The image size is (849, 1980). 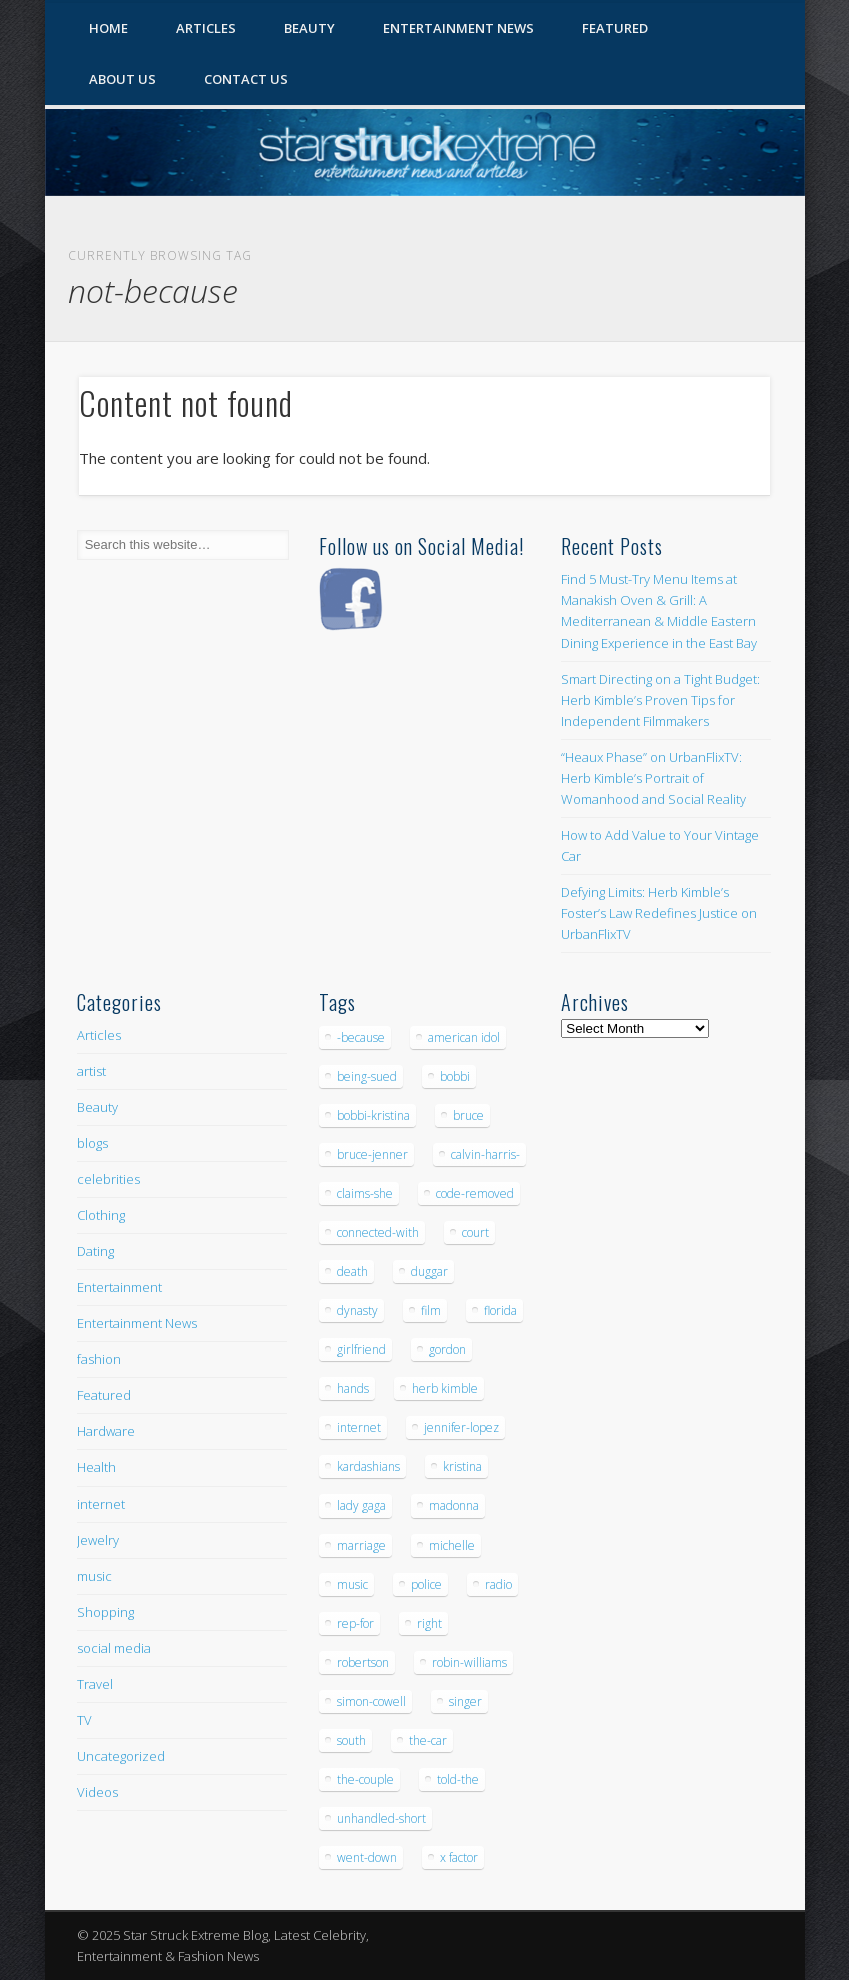 I want to click on Featured, so click(x=615, y=28).